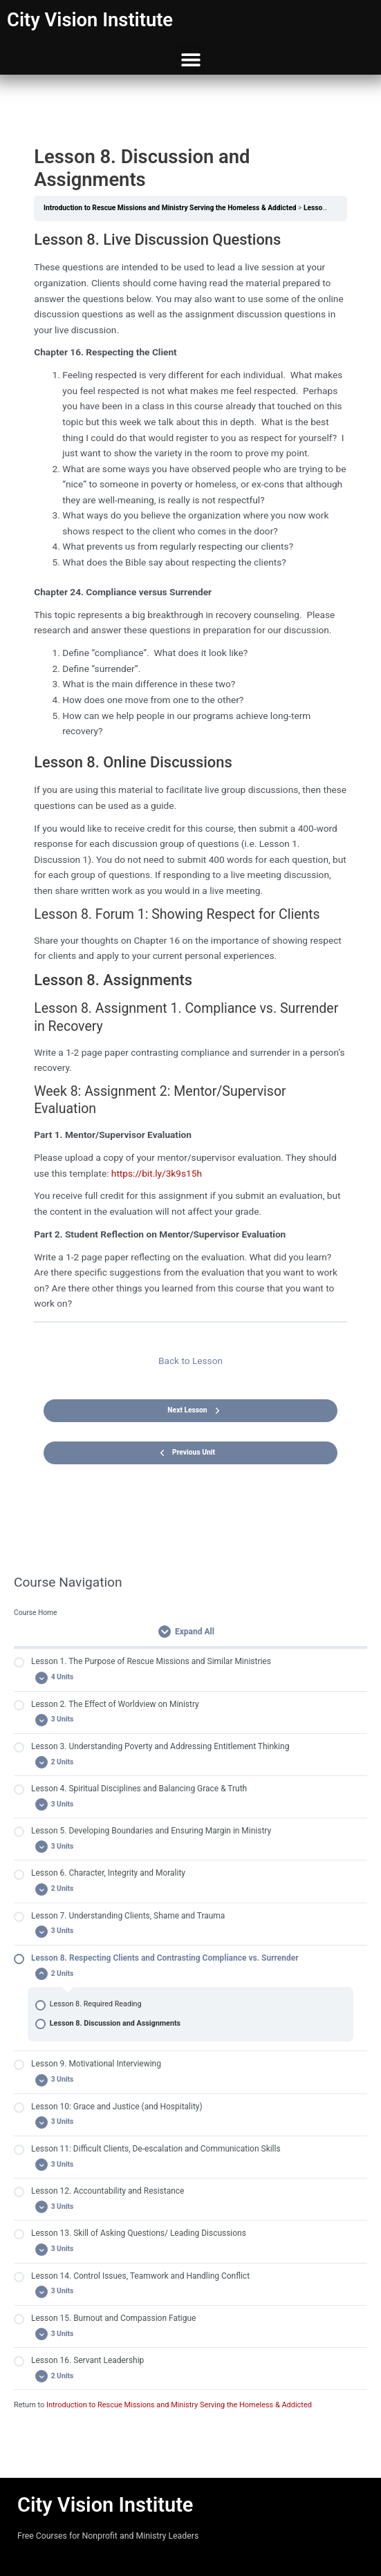  Describe the element at coordinates (190, 59) in the screenshot. I see `[button]` at that location.